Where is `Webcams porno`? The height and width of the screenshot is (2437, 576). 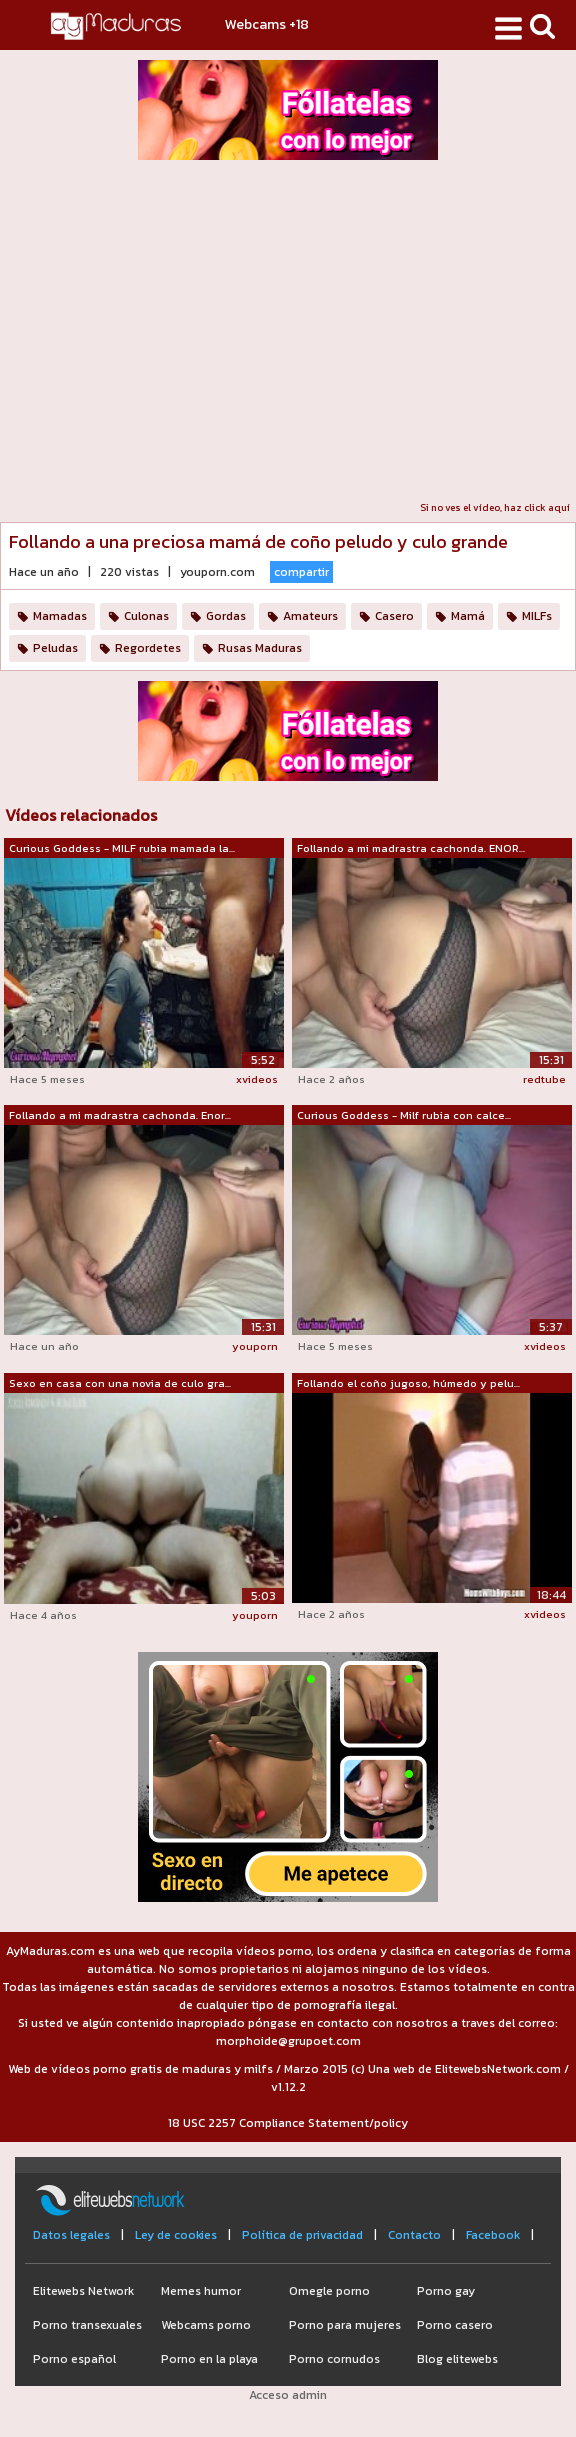 Webcams porno is located at coordinates (206, 2325).